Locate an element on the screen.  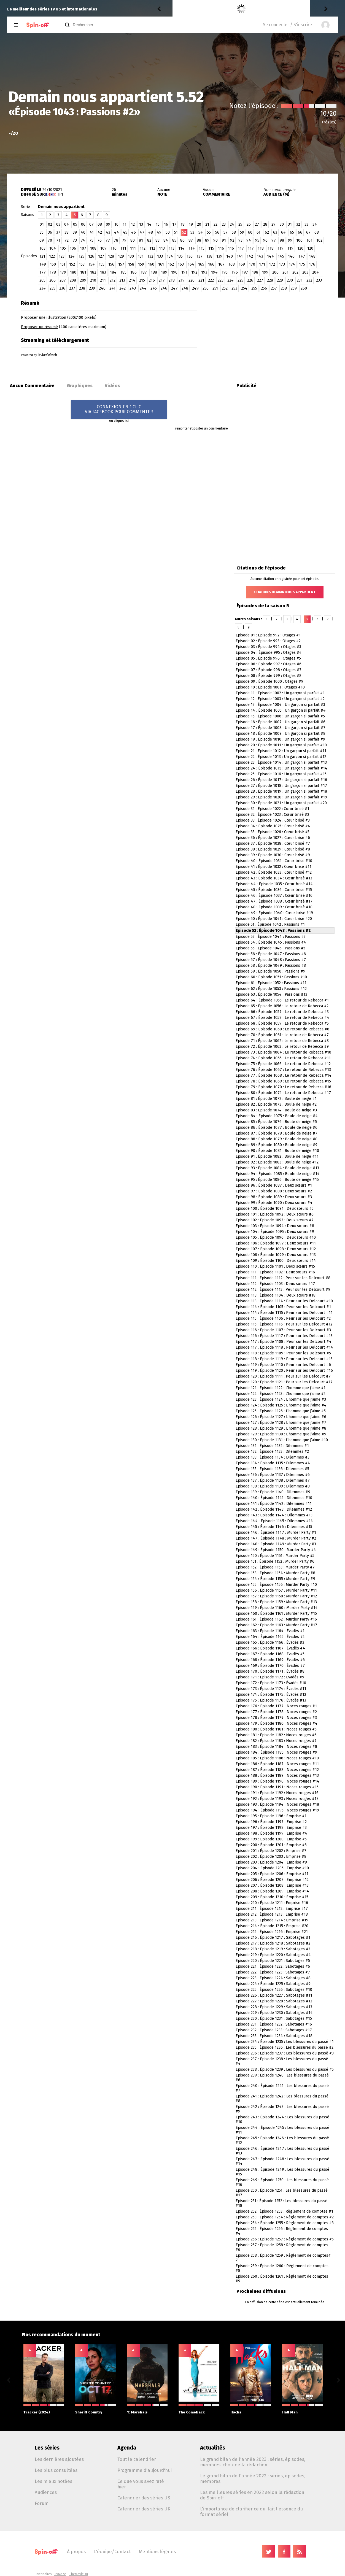
Episode 187 : Épisode 1188 : Noces rouges #12 is located at coordinates (277, 1769).